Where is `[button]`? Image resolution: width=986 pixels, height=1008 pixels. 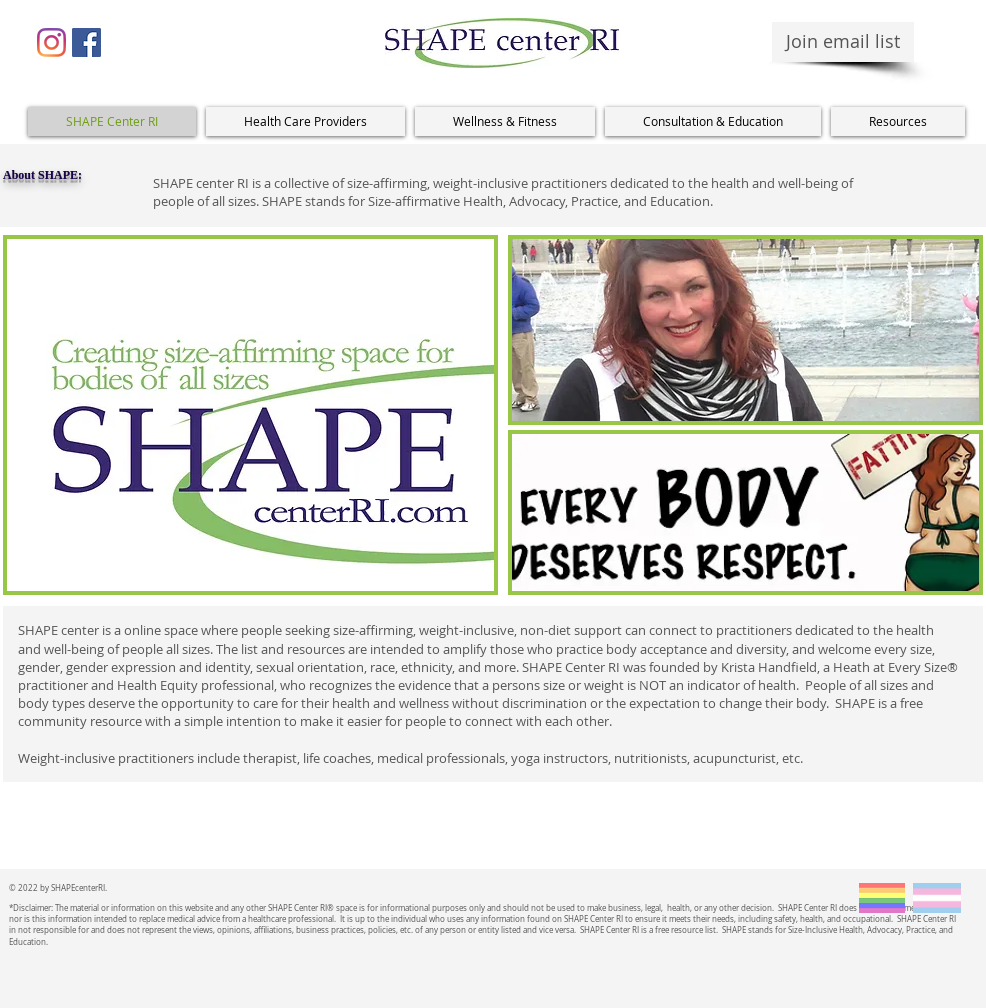 [button] is located at coordinates (305, 121).